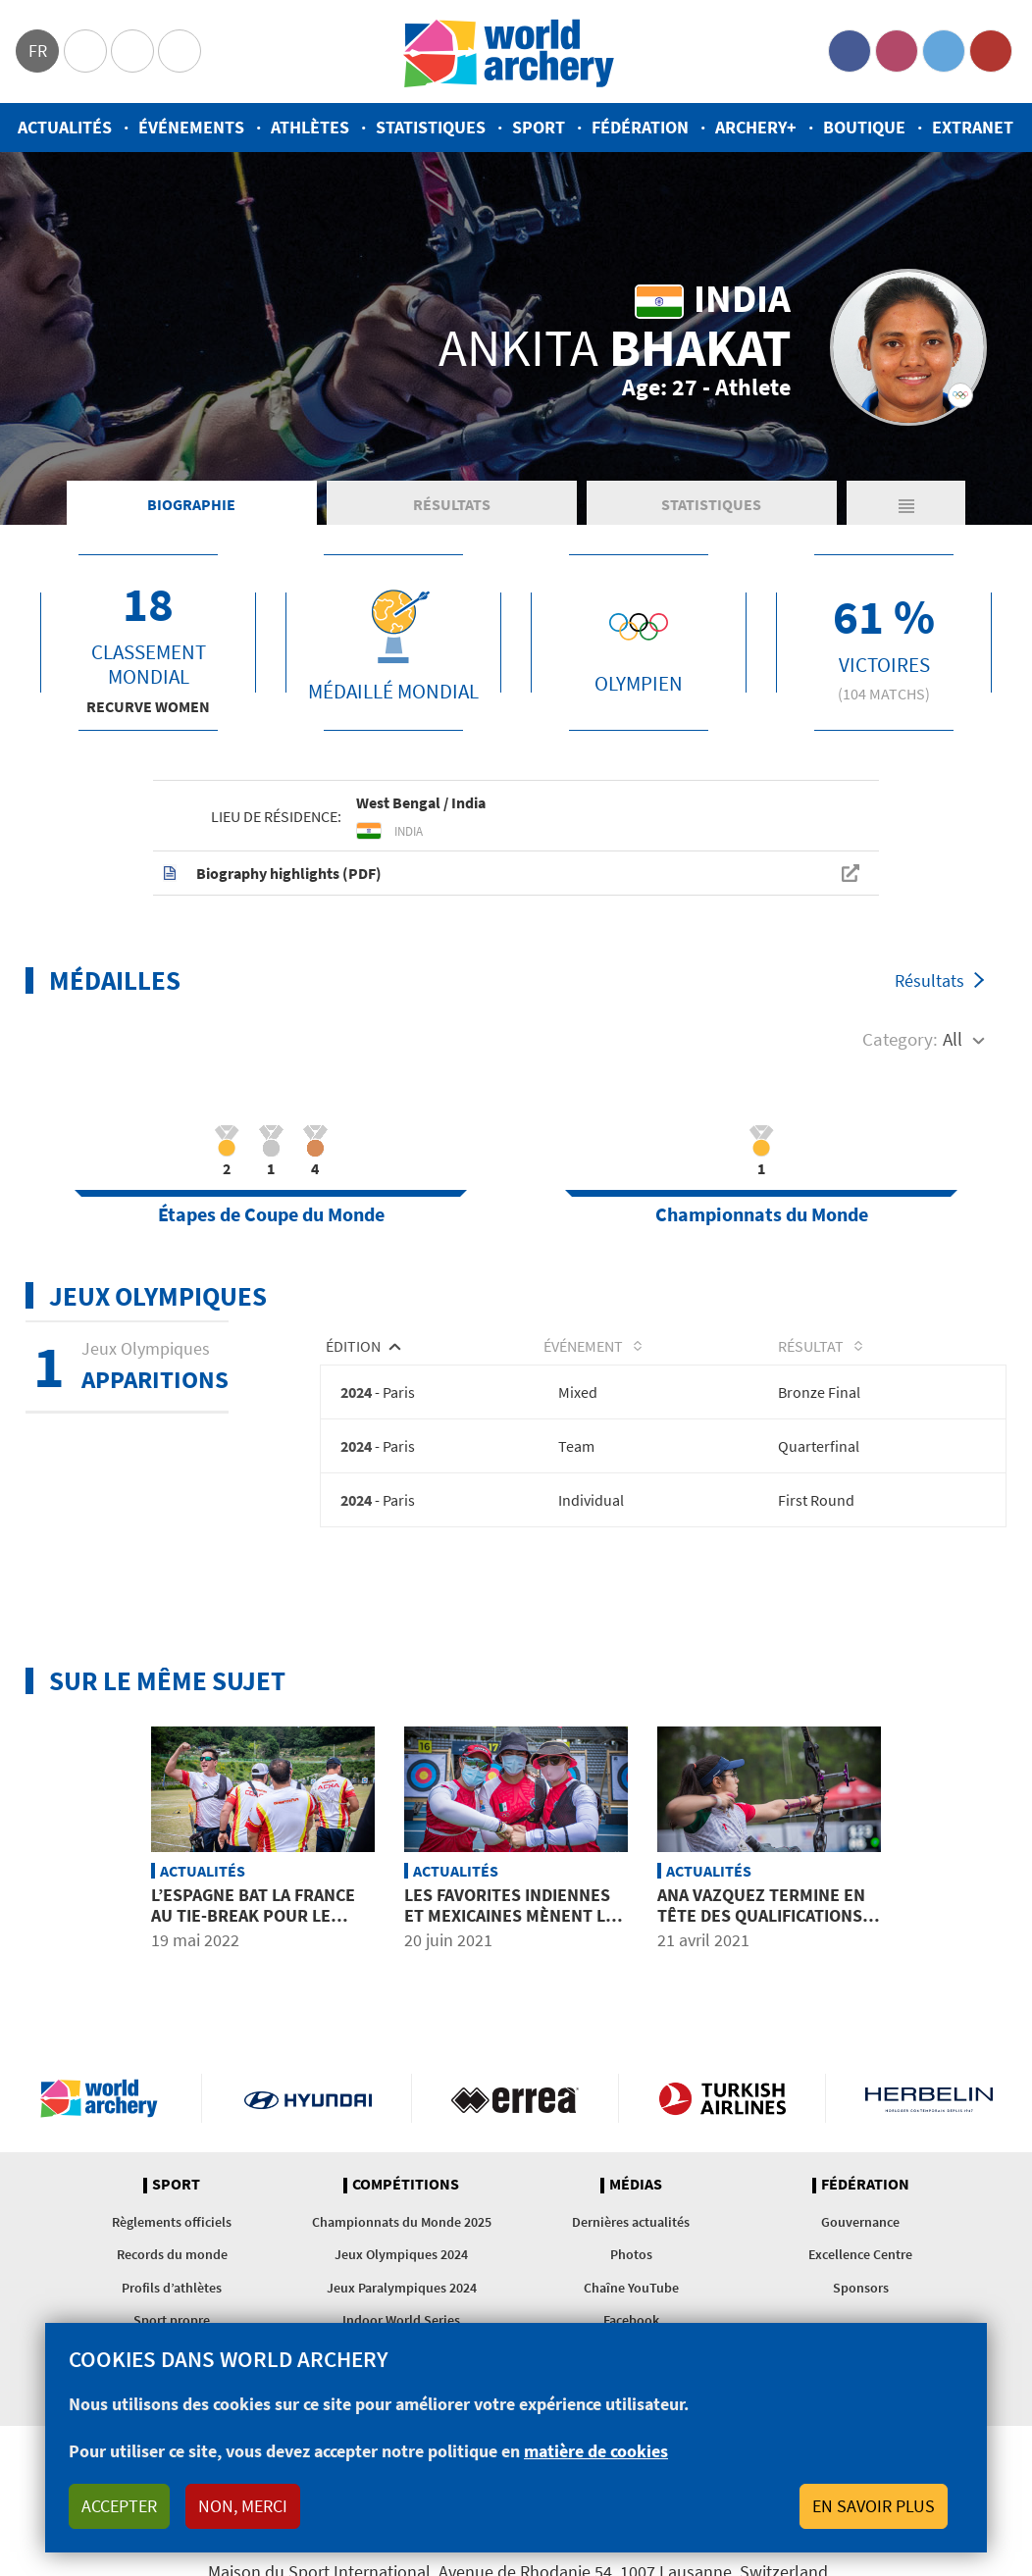 The image size is (1032, 2576). What do you see at coordinates (896, 51) in the screenshot?
I see `Instagram` at bounding box center [896, 51].